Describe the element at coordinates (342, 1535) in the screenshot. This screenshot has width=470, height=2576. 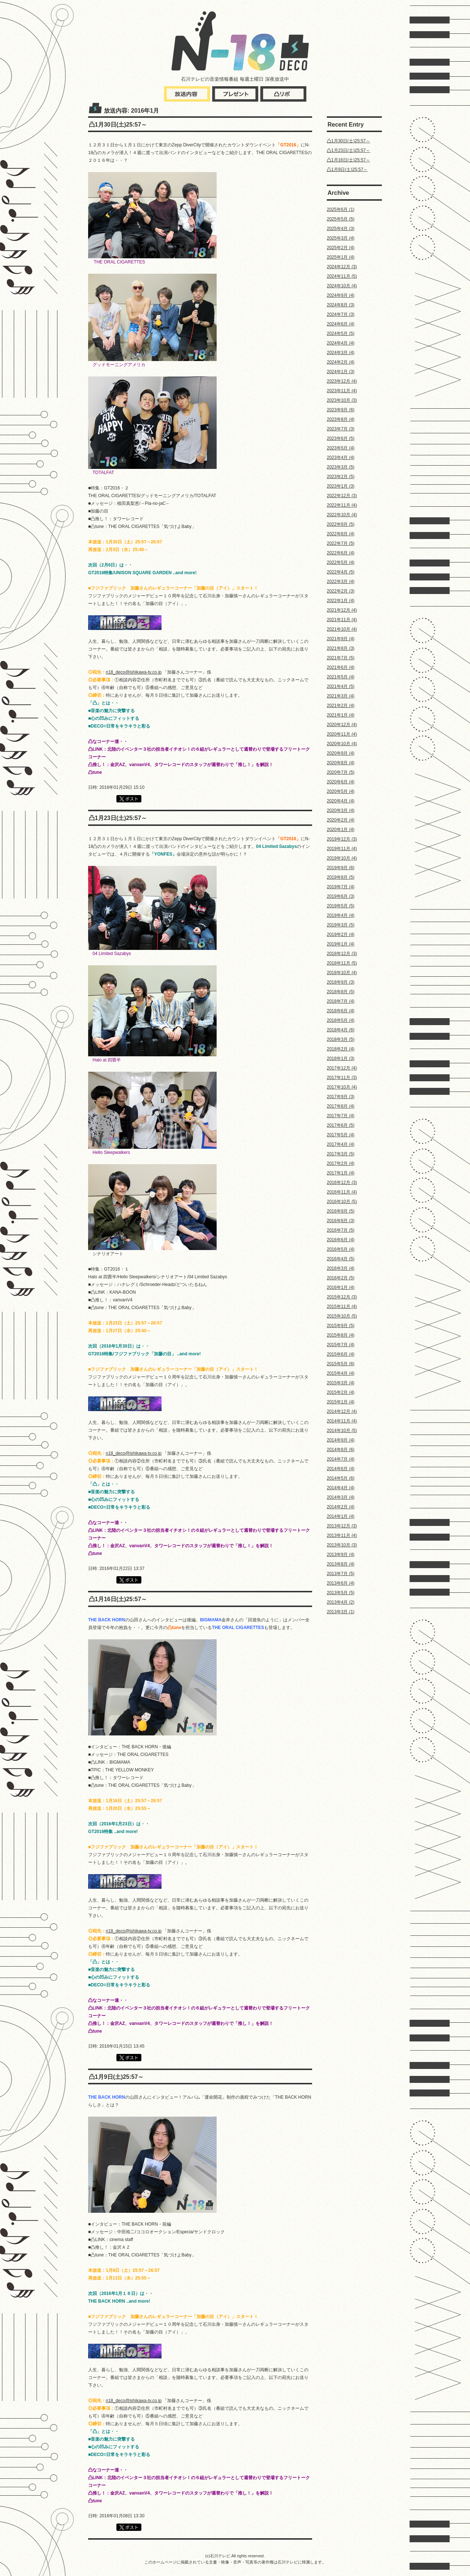
I see `2013年11月 (4)` at that location.